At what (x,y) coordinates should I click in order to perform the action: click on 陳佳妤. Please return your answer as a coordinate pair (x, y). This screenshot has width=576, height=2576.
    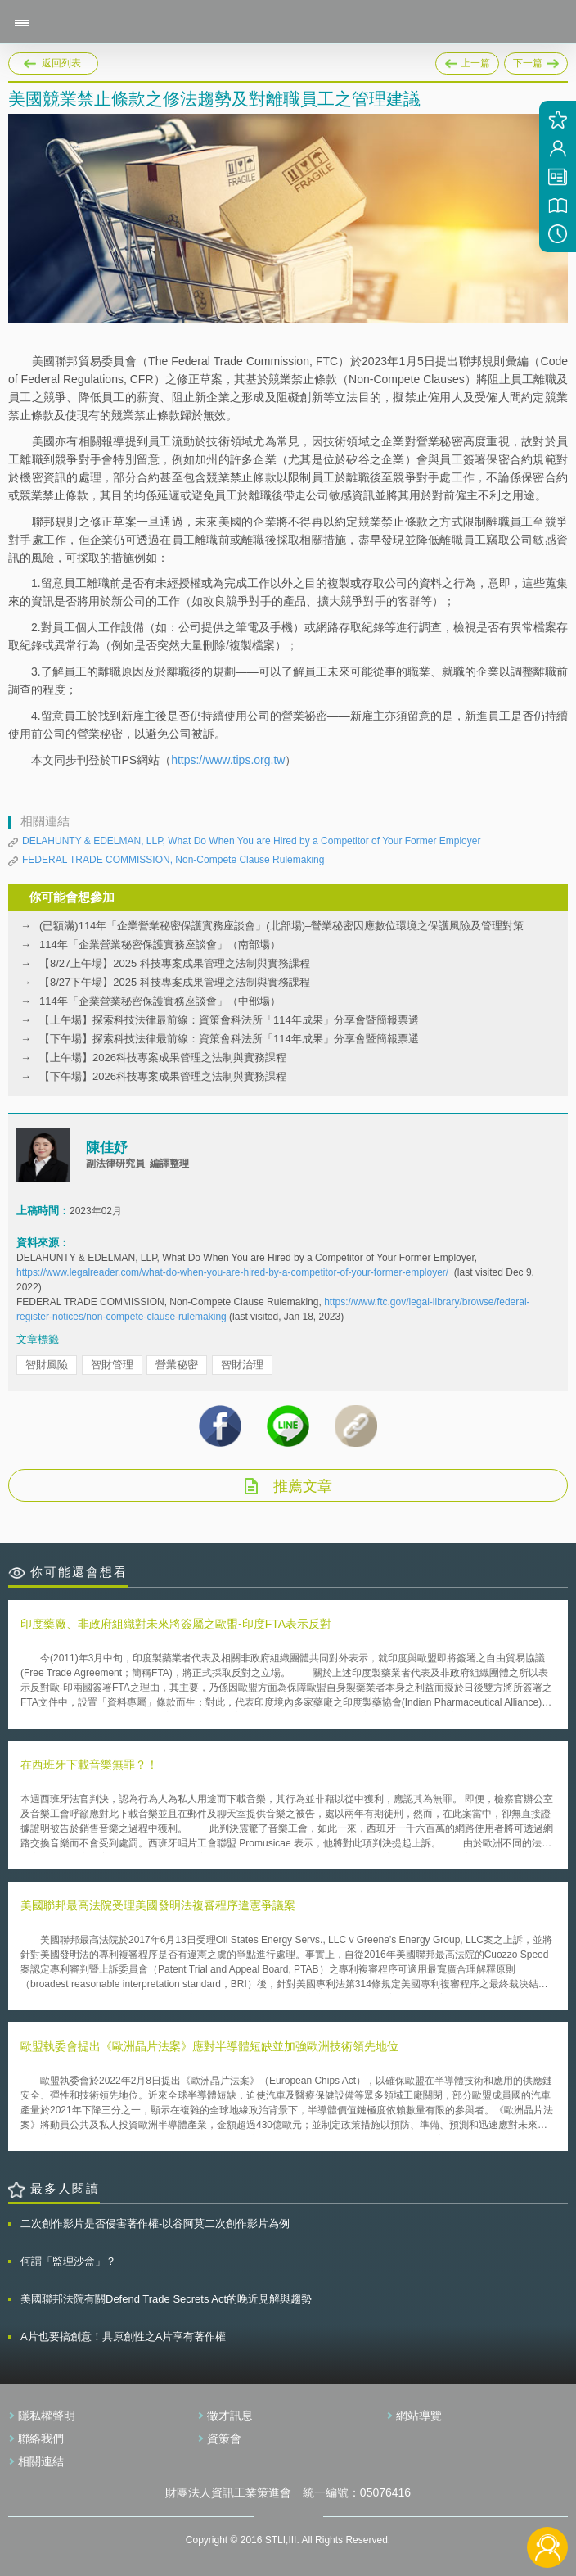
    Looking at the image, I should click on (107, 1147).